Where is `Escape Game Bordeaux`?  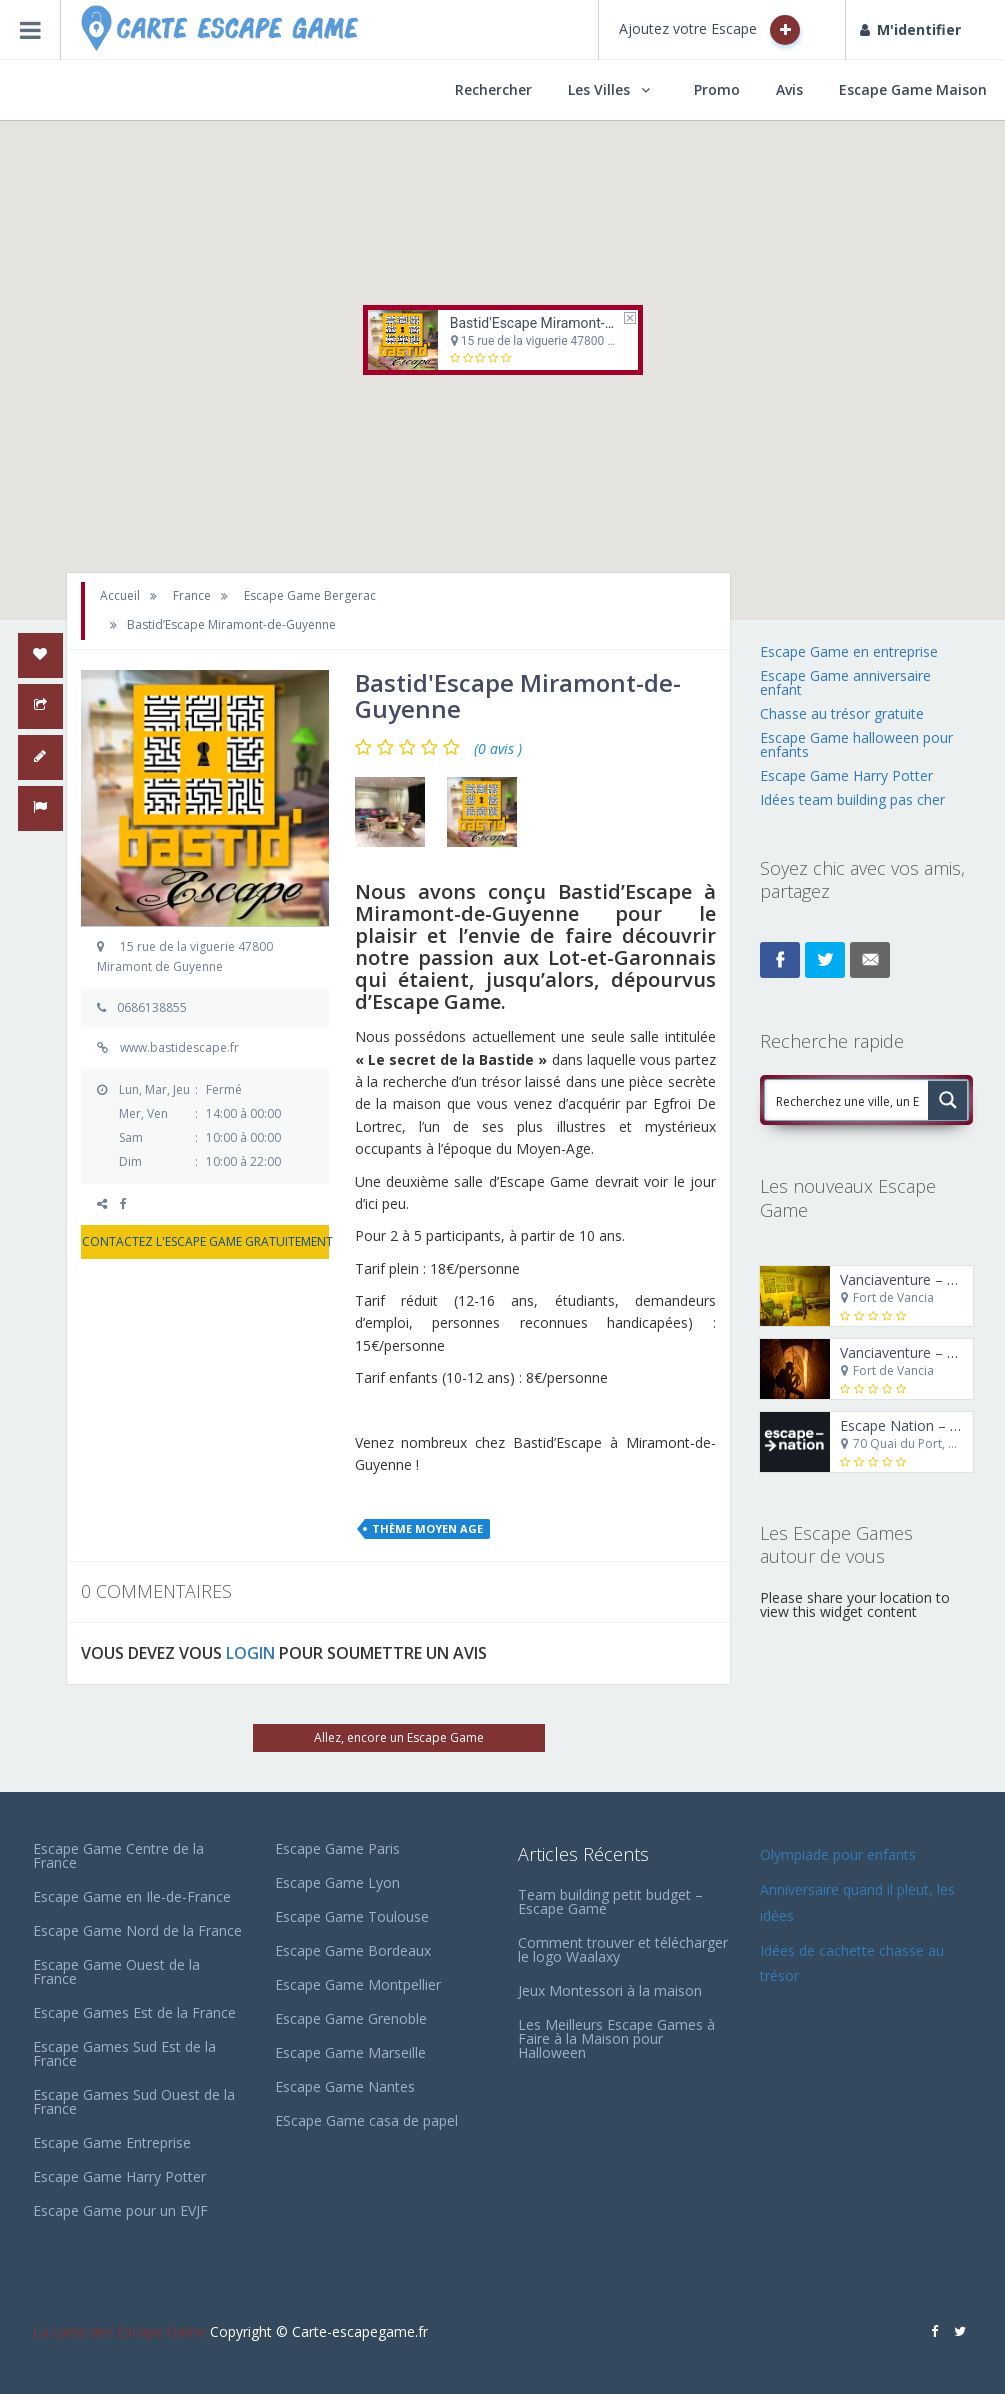 Escape Game Bordeaux is located at coordinates (353, 1950).